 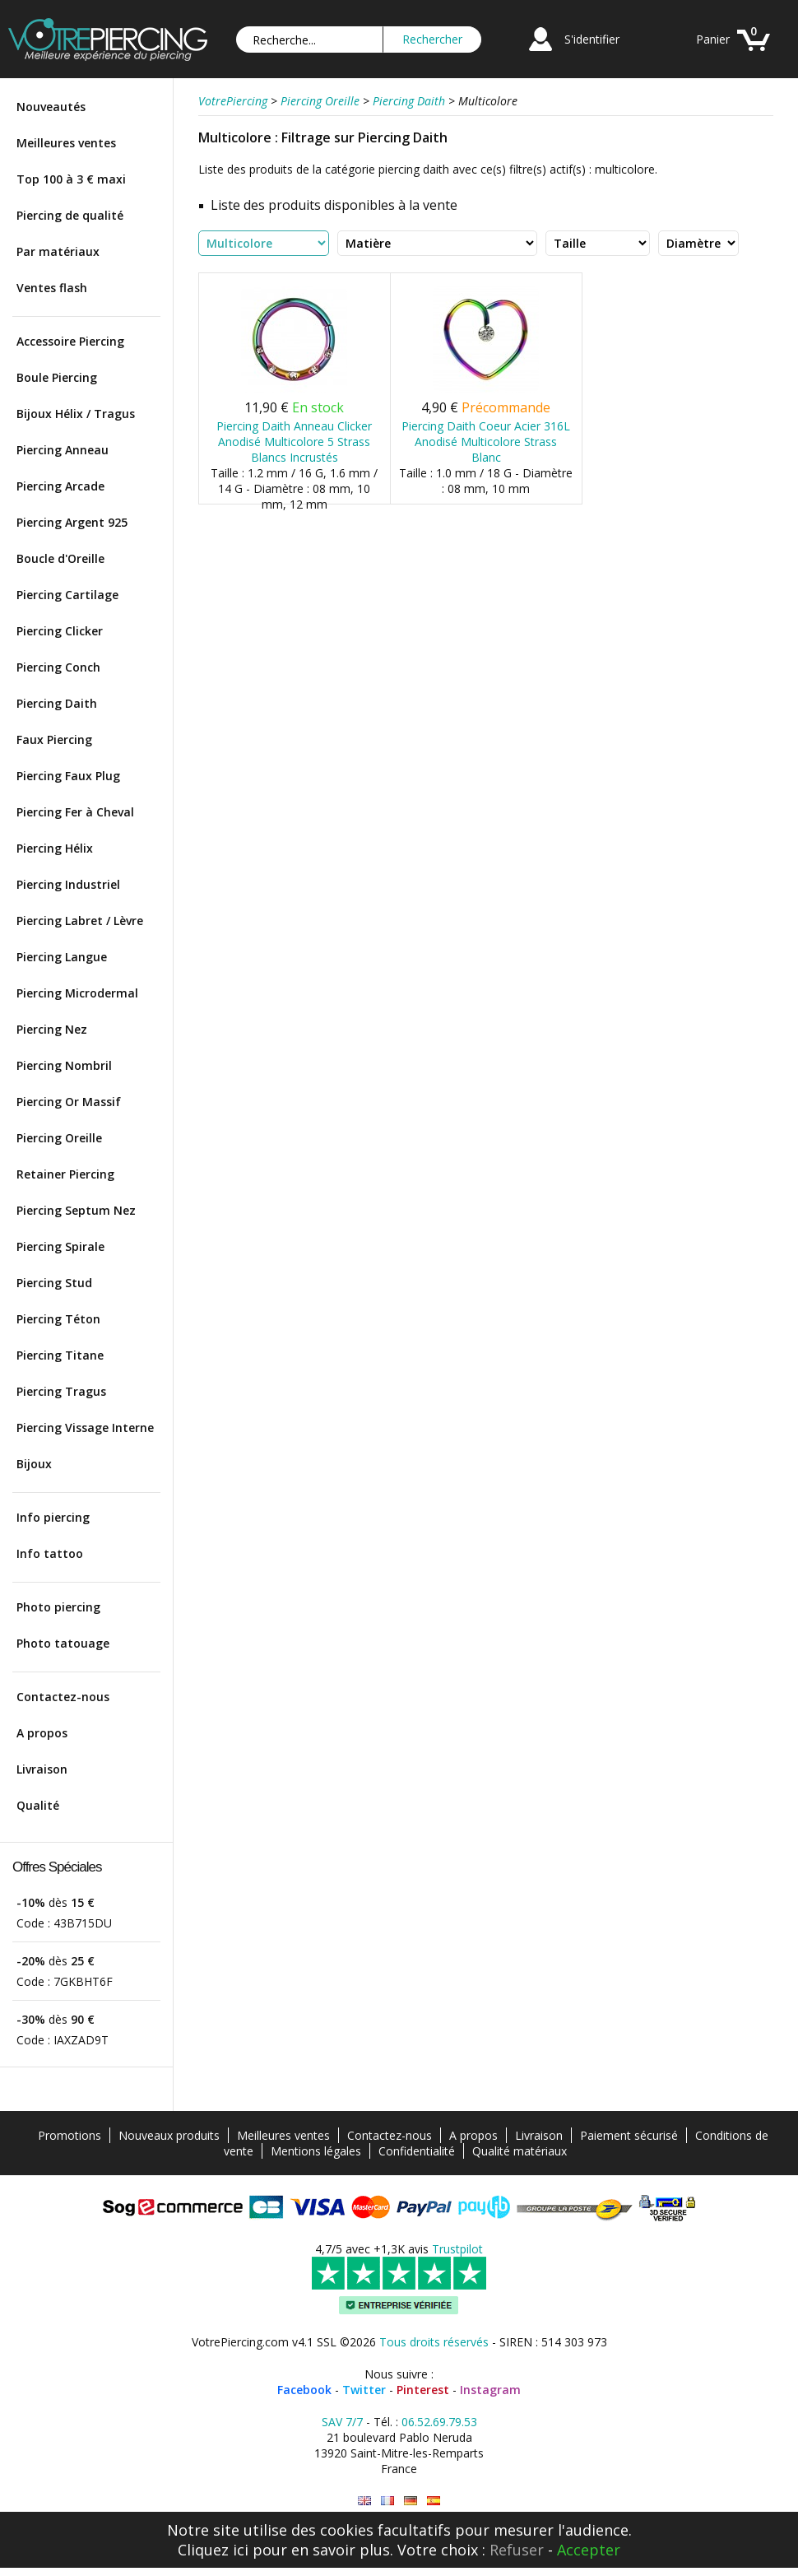 I want to click on Accessoire Piercing, so click(x=70, y=341).